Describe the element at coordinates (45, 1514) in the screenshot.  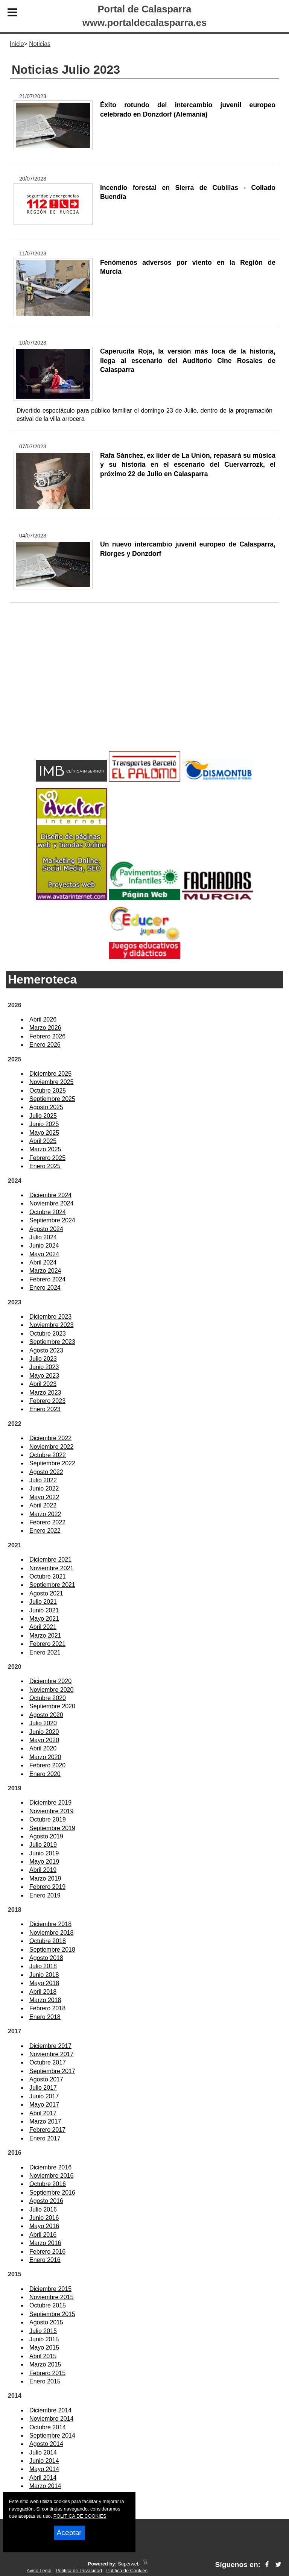
I see `Marzo 2022` at that location.